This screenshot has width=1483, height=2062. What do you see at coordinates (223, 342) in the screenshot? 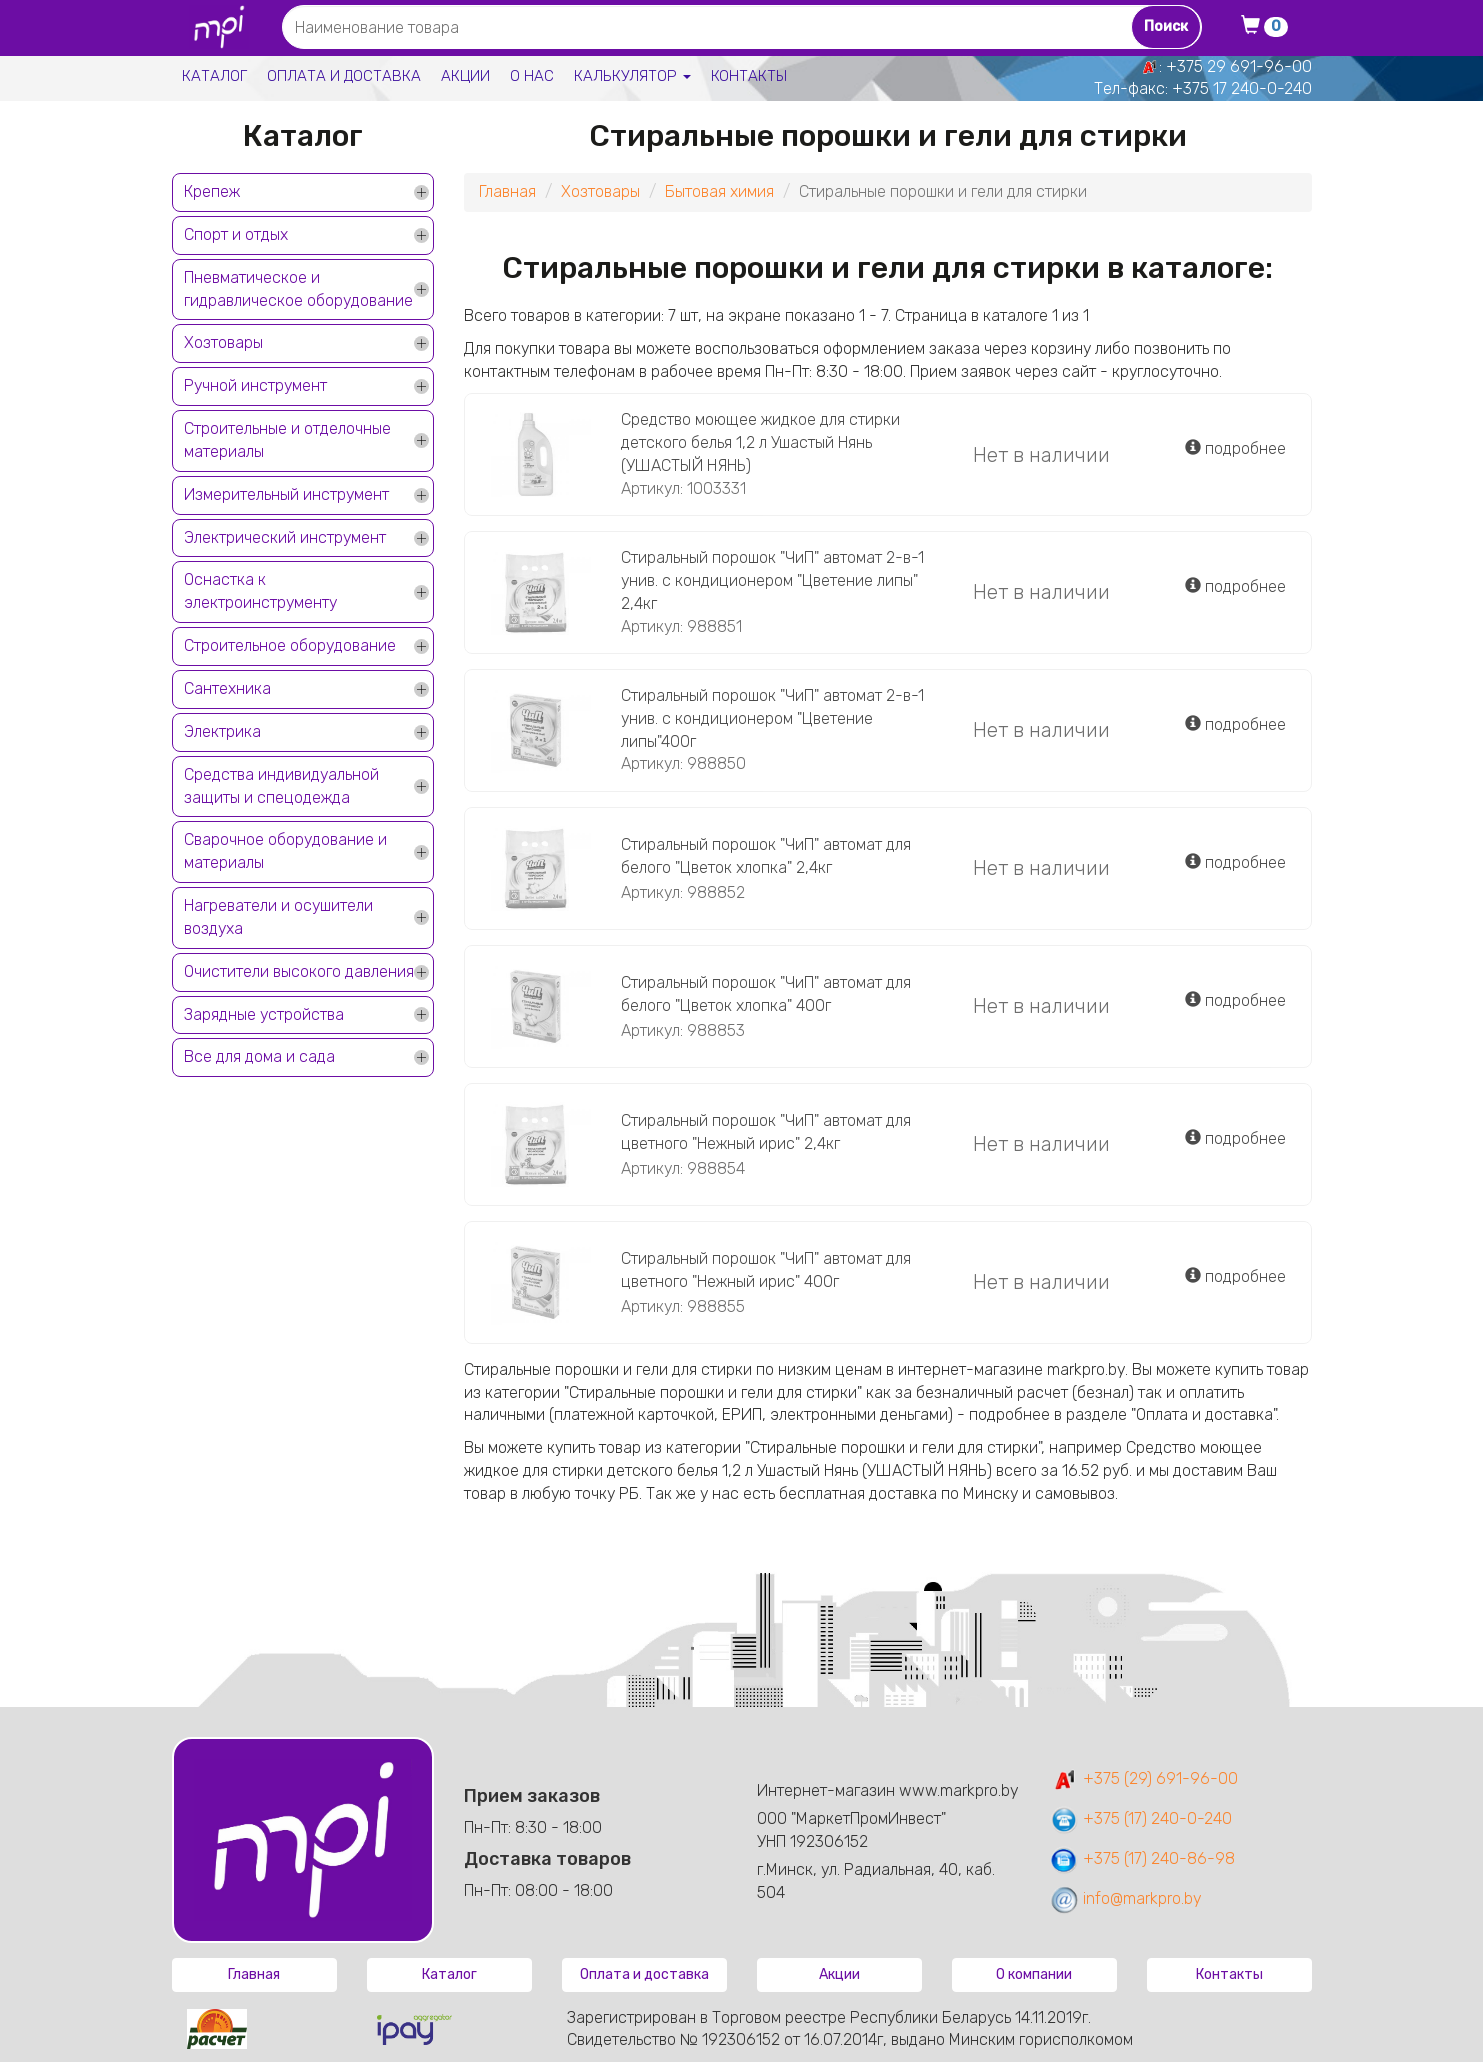
I see `Хозтовары` at bounding box center [223, 342].